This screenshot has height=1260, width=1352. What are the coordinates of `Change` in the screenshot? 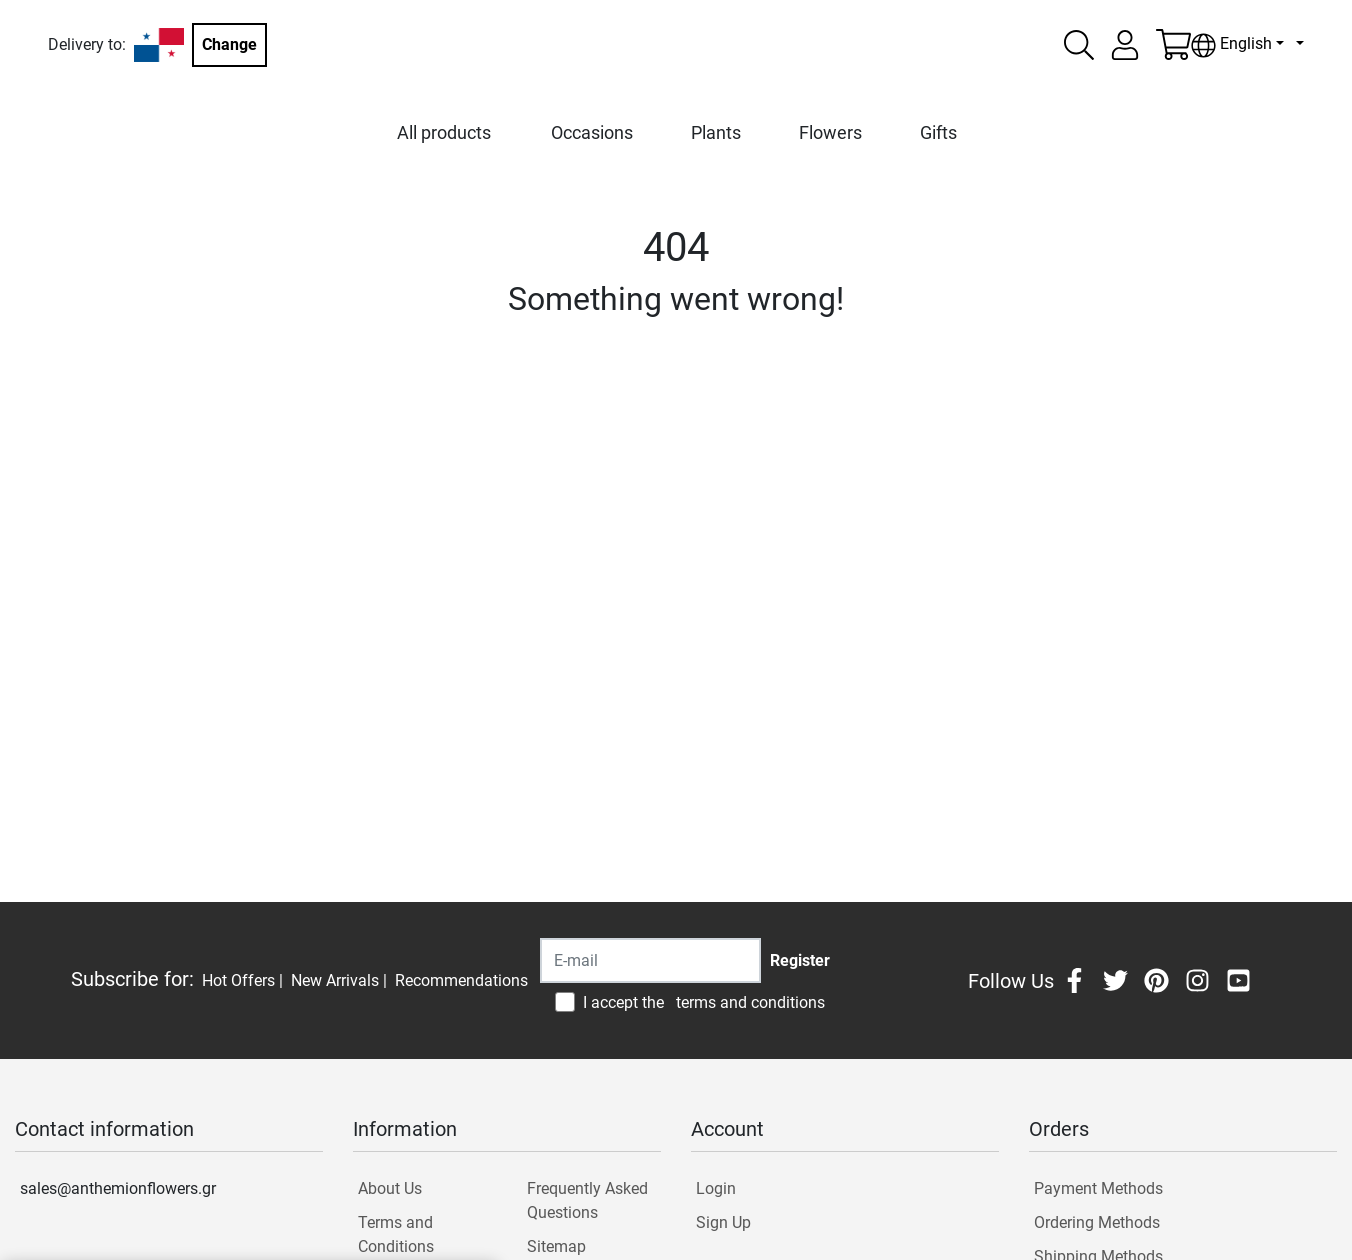 It's located at (229, 44).